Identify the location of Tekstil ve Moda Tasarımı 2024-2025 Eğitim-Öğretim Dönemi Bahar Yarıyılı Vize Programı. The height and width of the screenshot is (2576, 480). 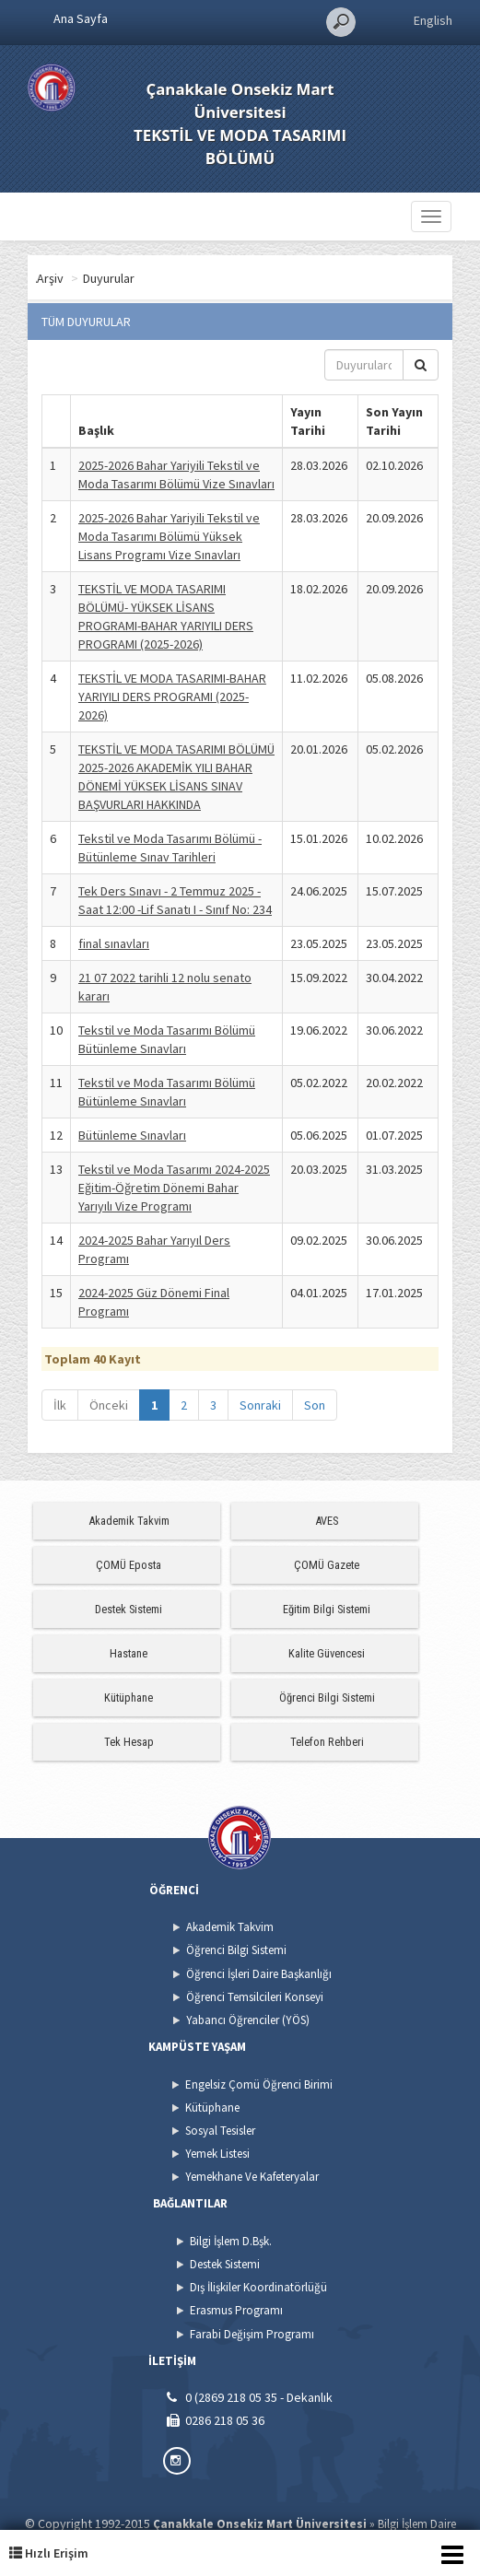
(174, 1187).